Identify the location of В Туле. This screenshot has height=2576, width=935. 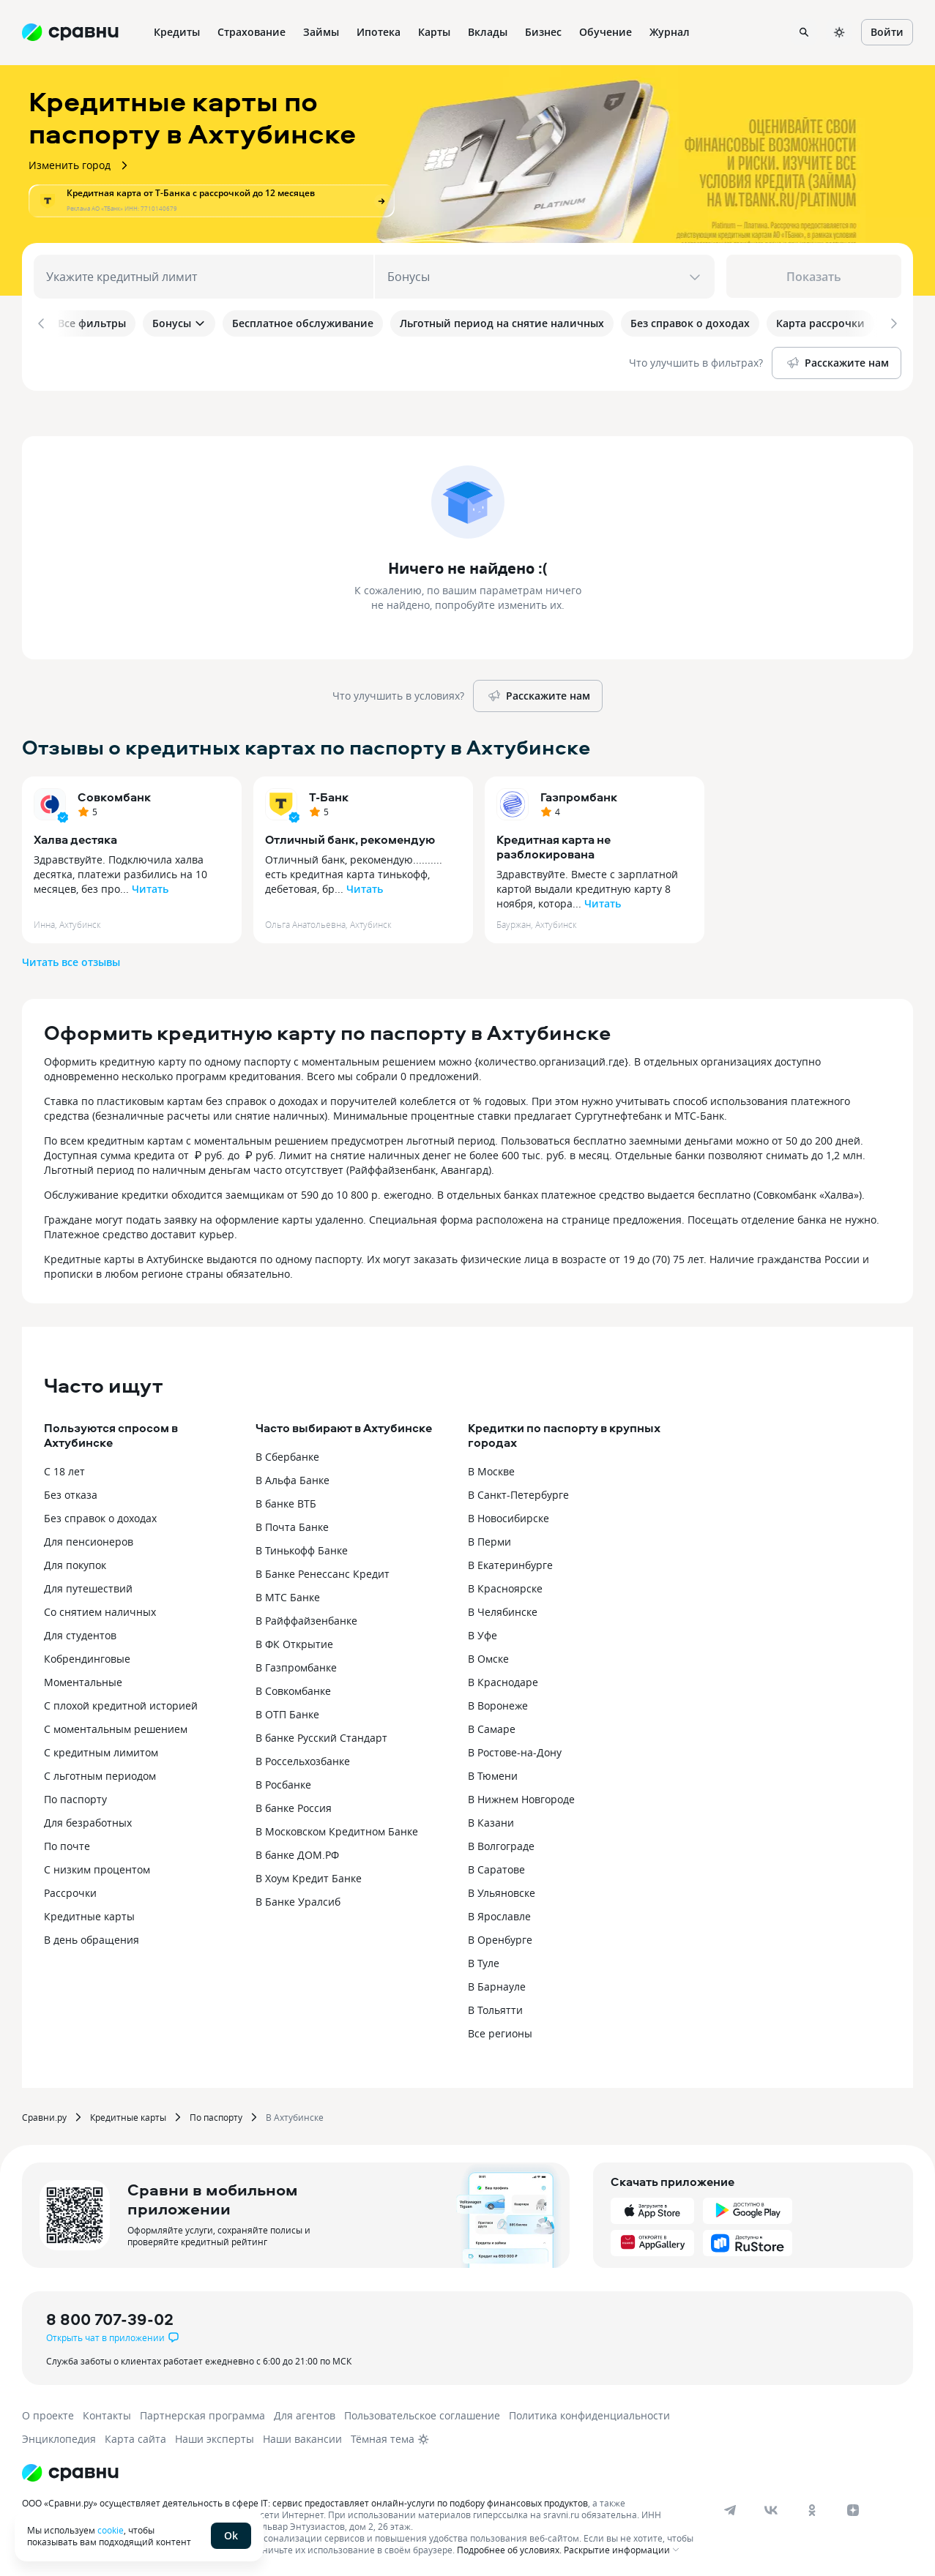
(483, 1960).